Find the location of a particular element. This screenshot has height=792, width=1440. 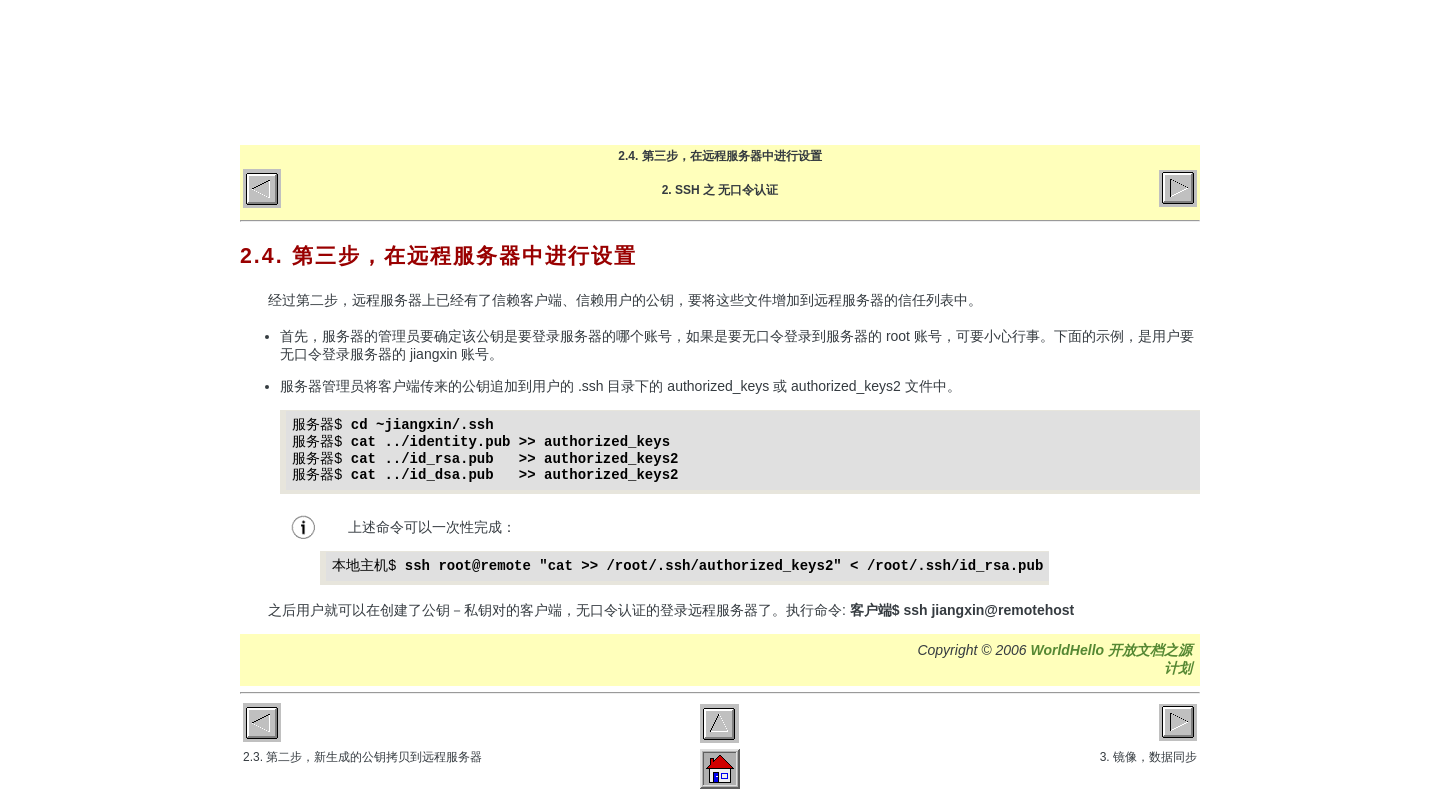

关于 is located at coordinates (1007, 72).